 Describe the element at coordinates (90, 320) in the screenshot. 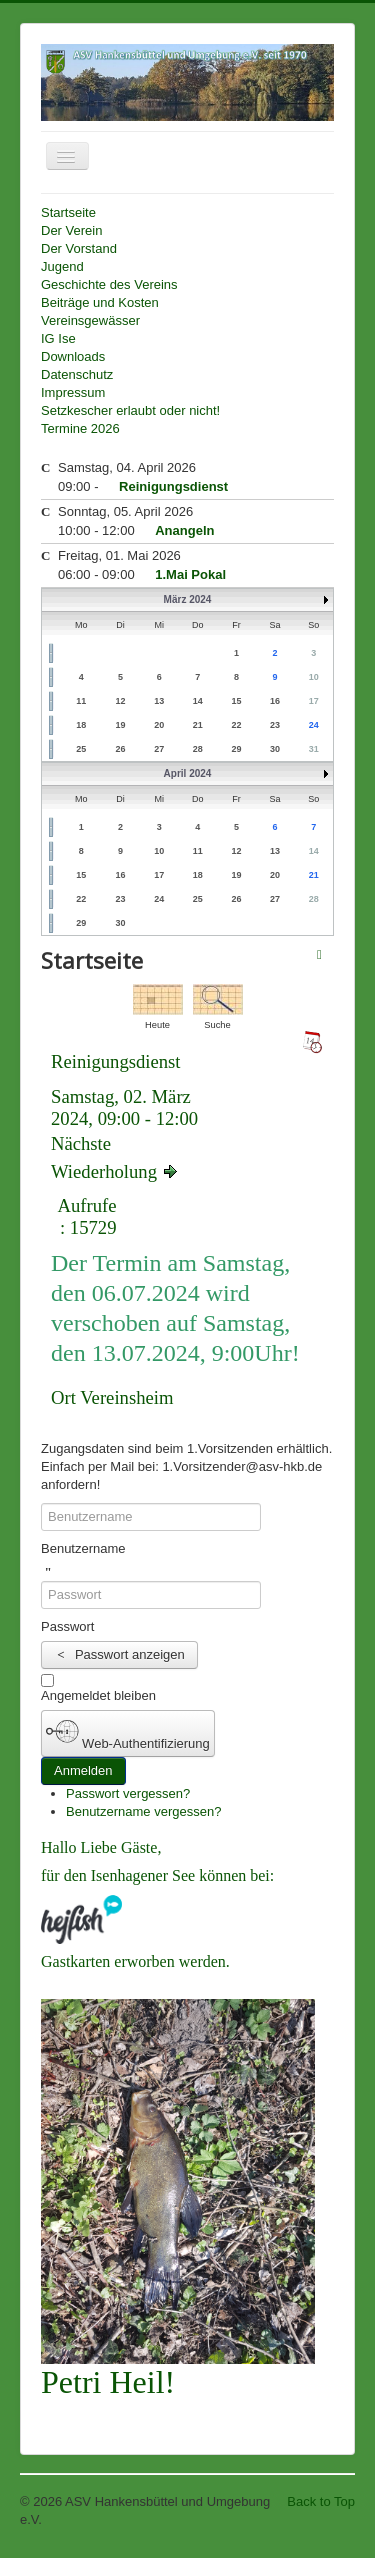

I see `Vereinsgewässer` at that location.